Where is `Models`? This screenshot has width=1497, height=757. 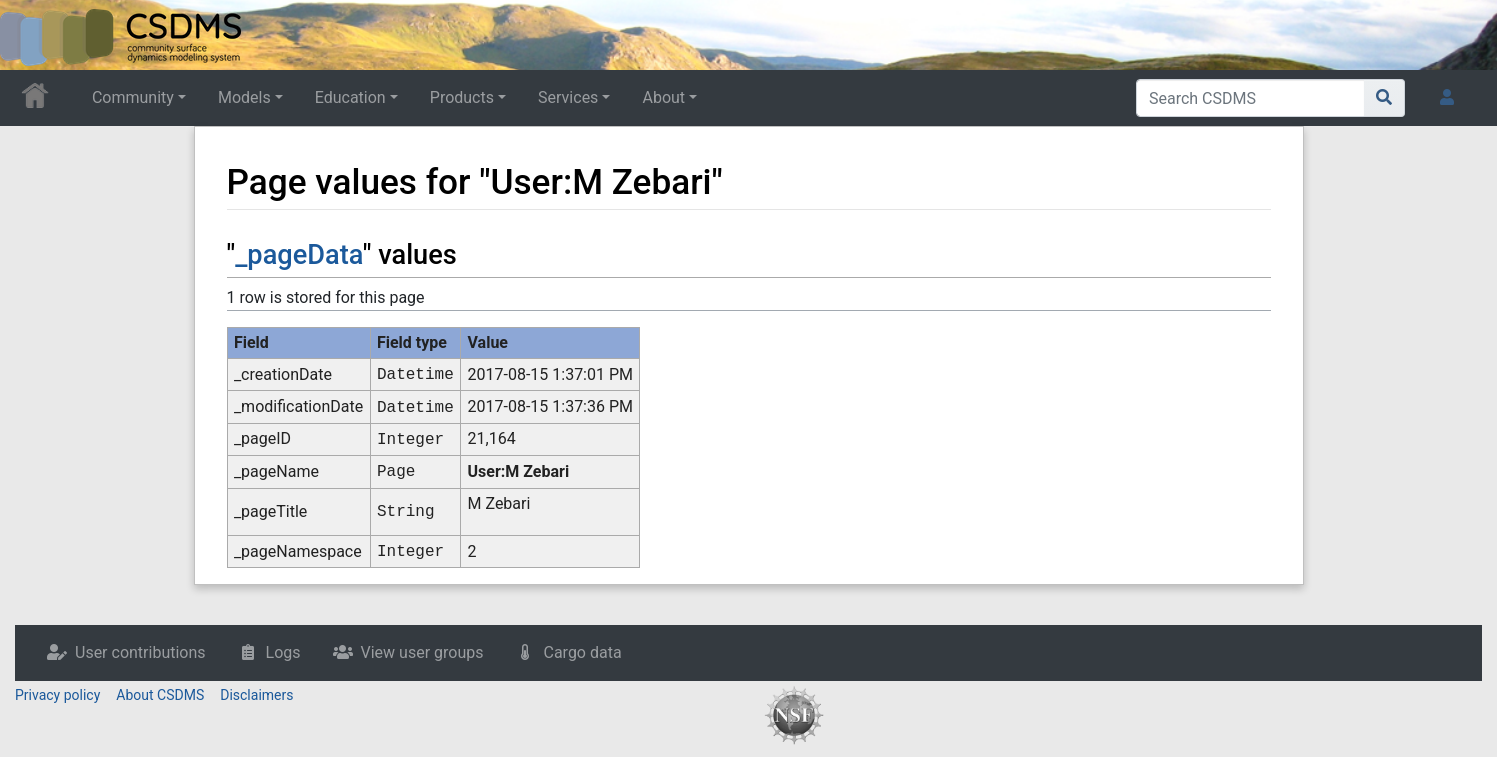 Models is located at coordinates (244, 97).